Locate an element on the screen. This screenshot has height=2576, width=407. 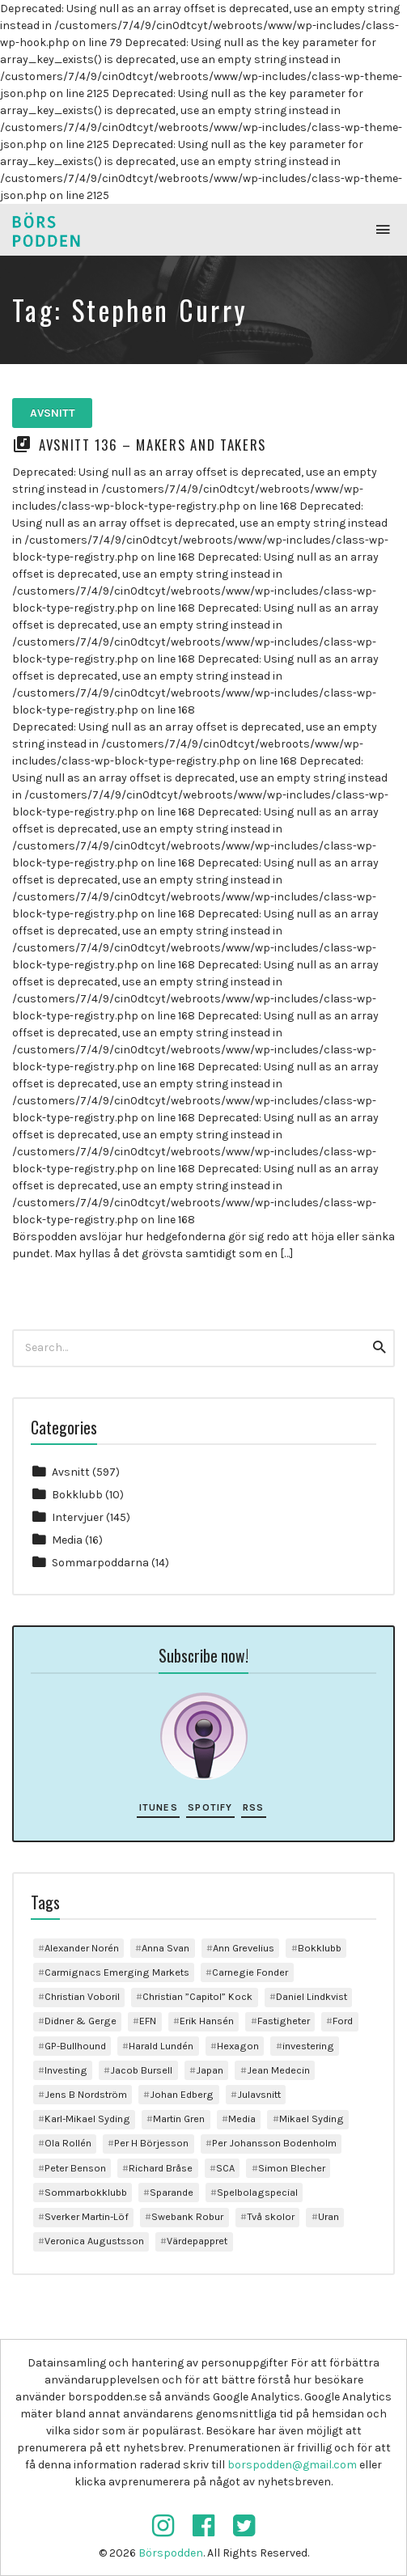
Spelbolagspecial is located at coordinates (257, 2192).